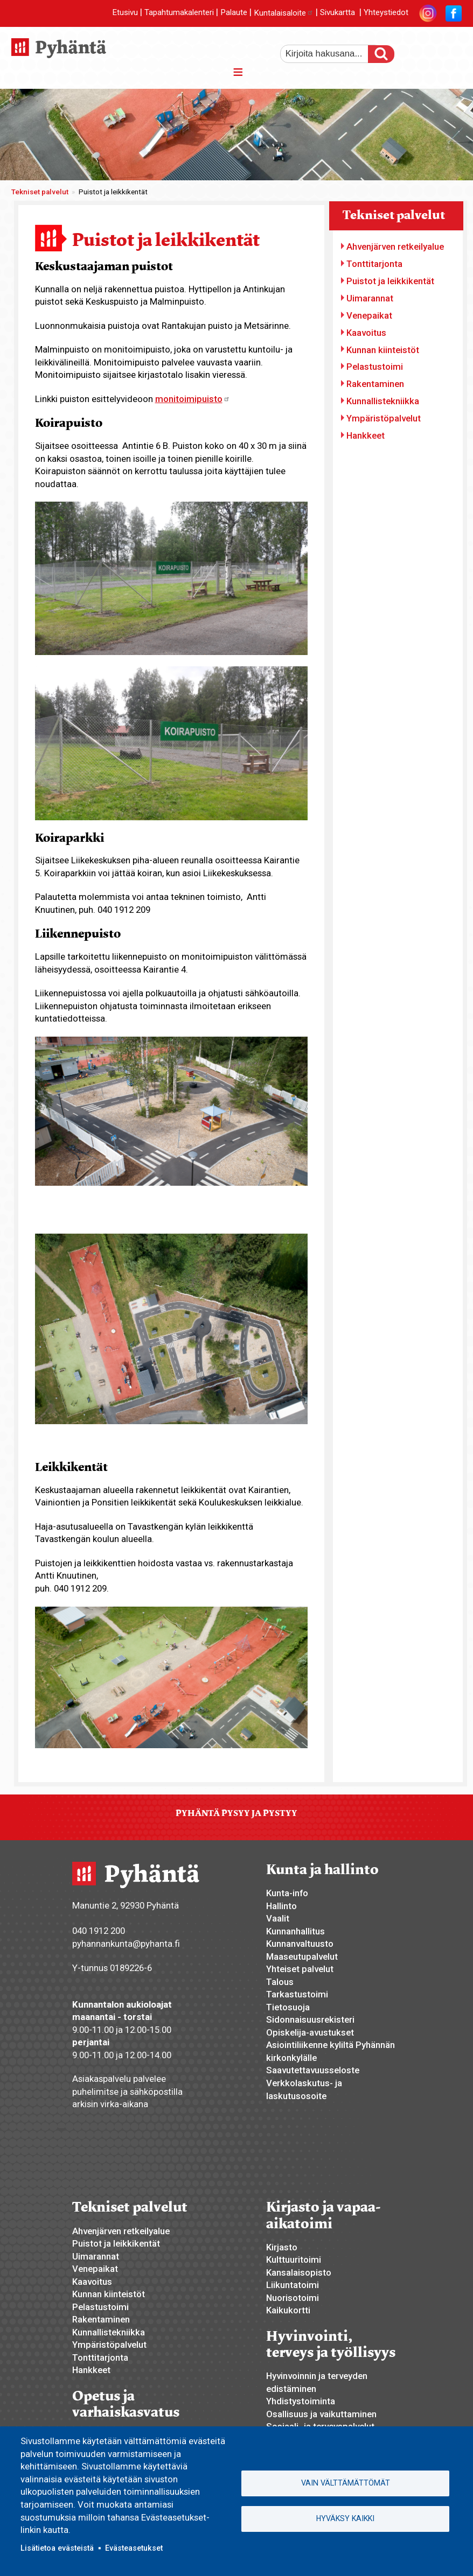 This screenshot has height=2576, width=473. Describe the element at coordinates (375, 383) in the screenshot. I see `Rakentaminen` at that location.